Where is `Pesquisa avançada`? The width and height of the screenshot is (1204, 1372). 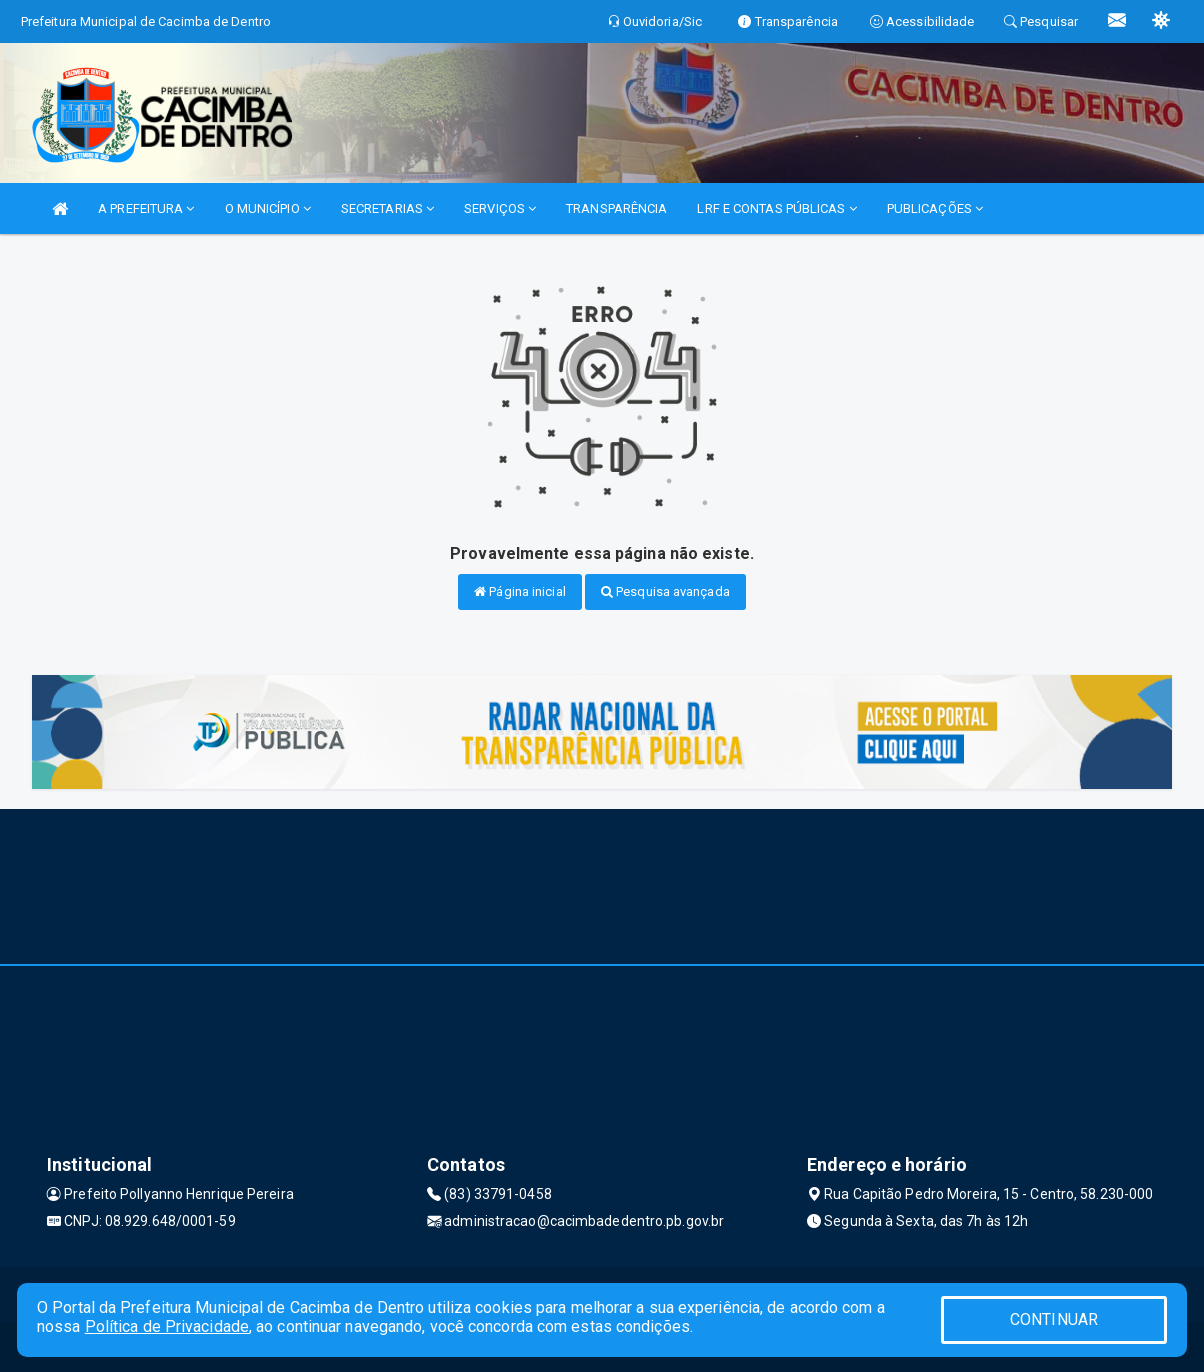
Pesquisa avançada is located at coordinates (665, 591).